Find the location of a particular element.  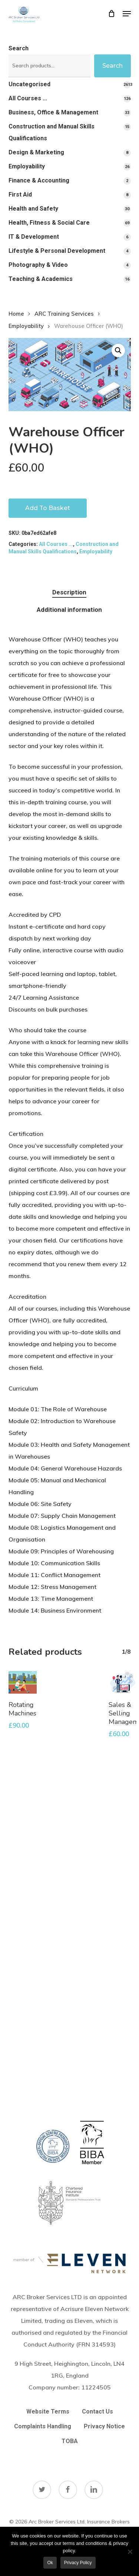

Add to basket is located at coordinates (47, 507).